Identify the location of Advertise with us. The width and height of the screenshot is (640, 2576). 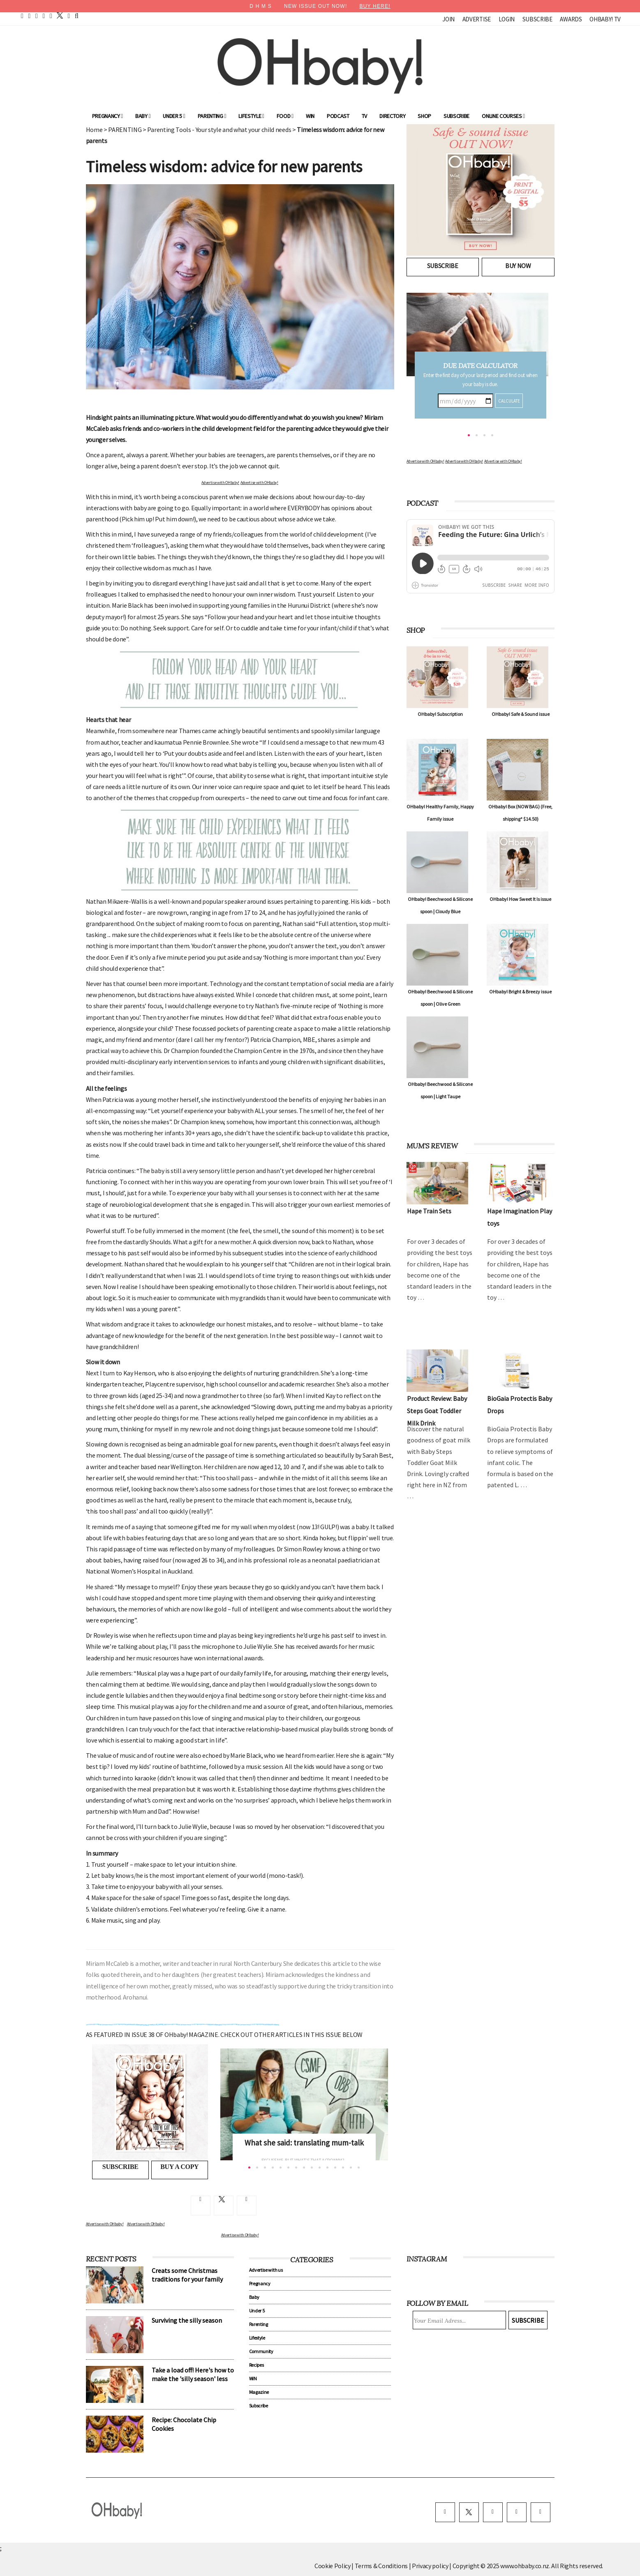
(266, 2270).